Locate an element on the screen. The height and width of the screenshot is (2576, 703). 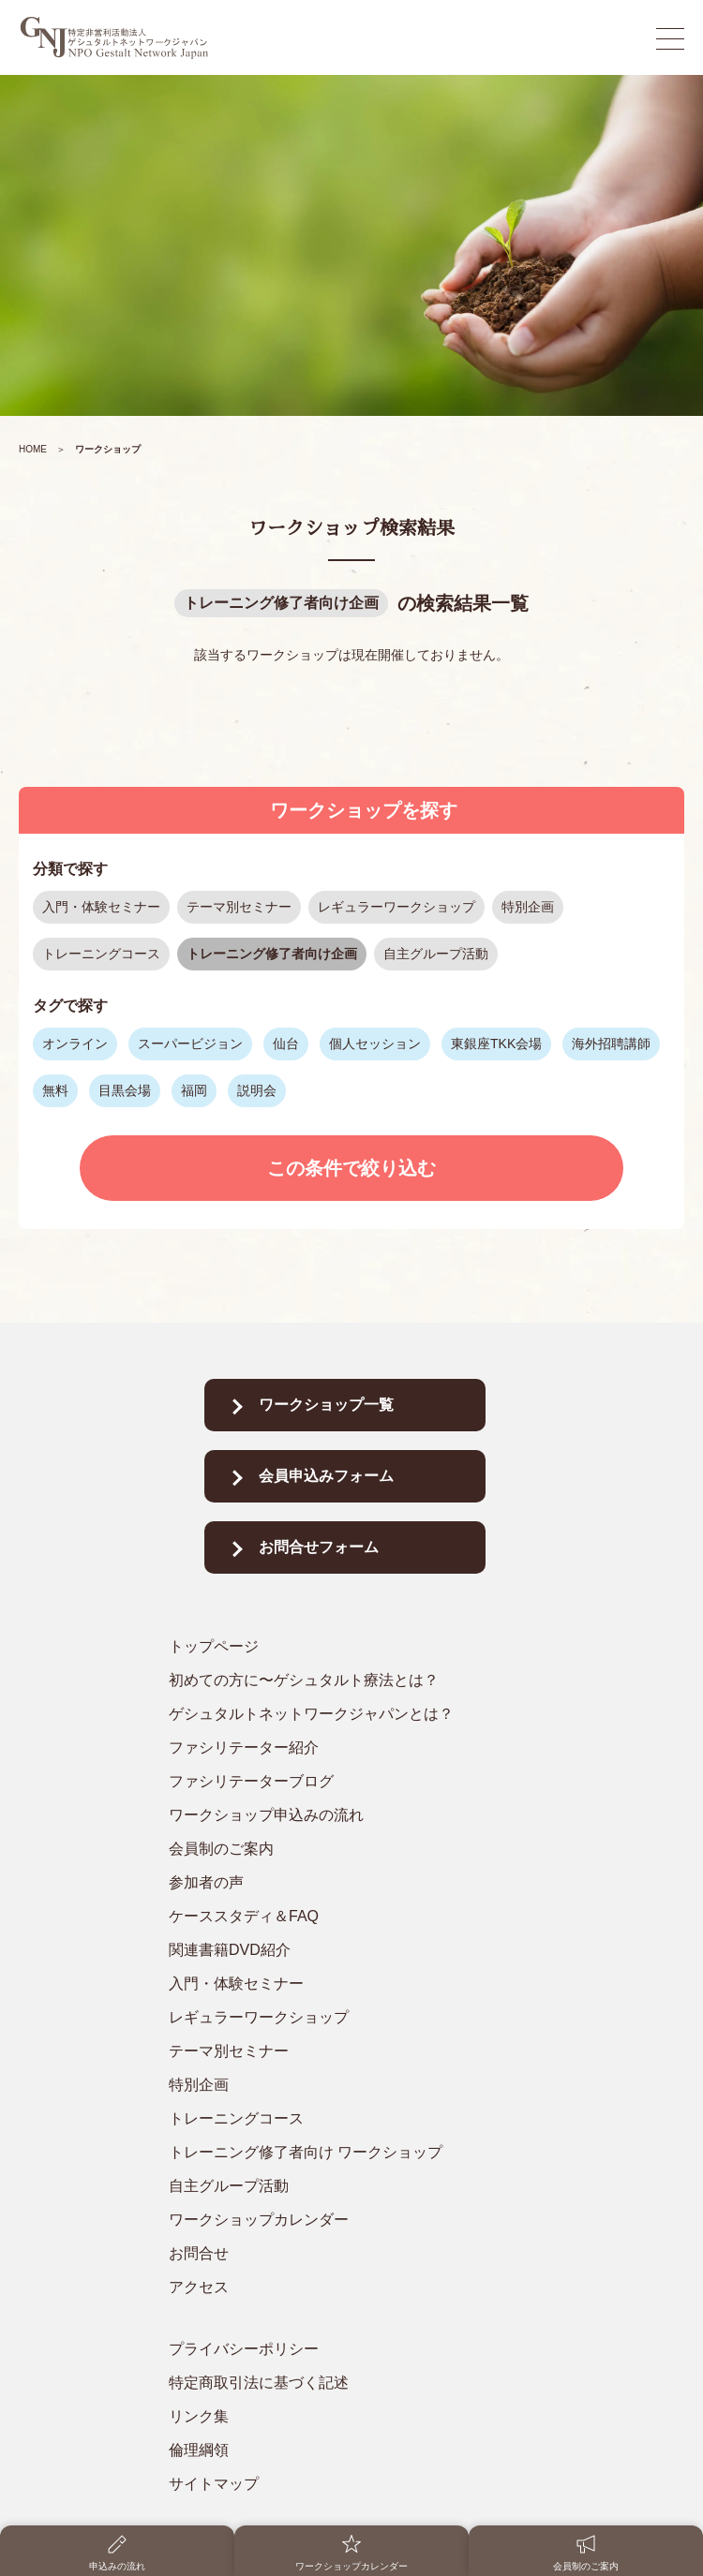
東銀座TKK会場 is located at coordinates (496, 1043).